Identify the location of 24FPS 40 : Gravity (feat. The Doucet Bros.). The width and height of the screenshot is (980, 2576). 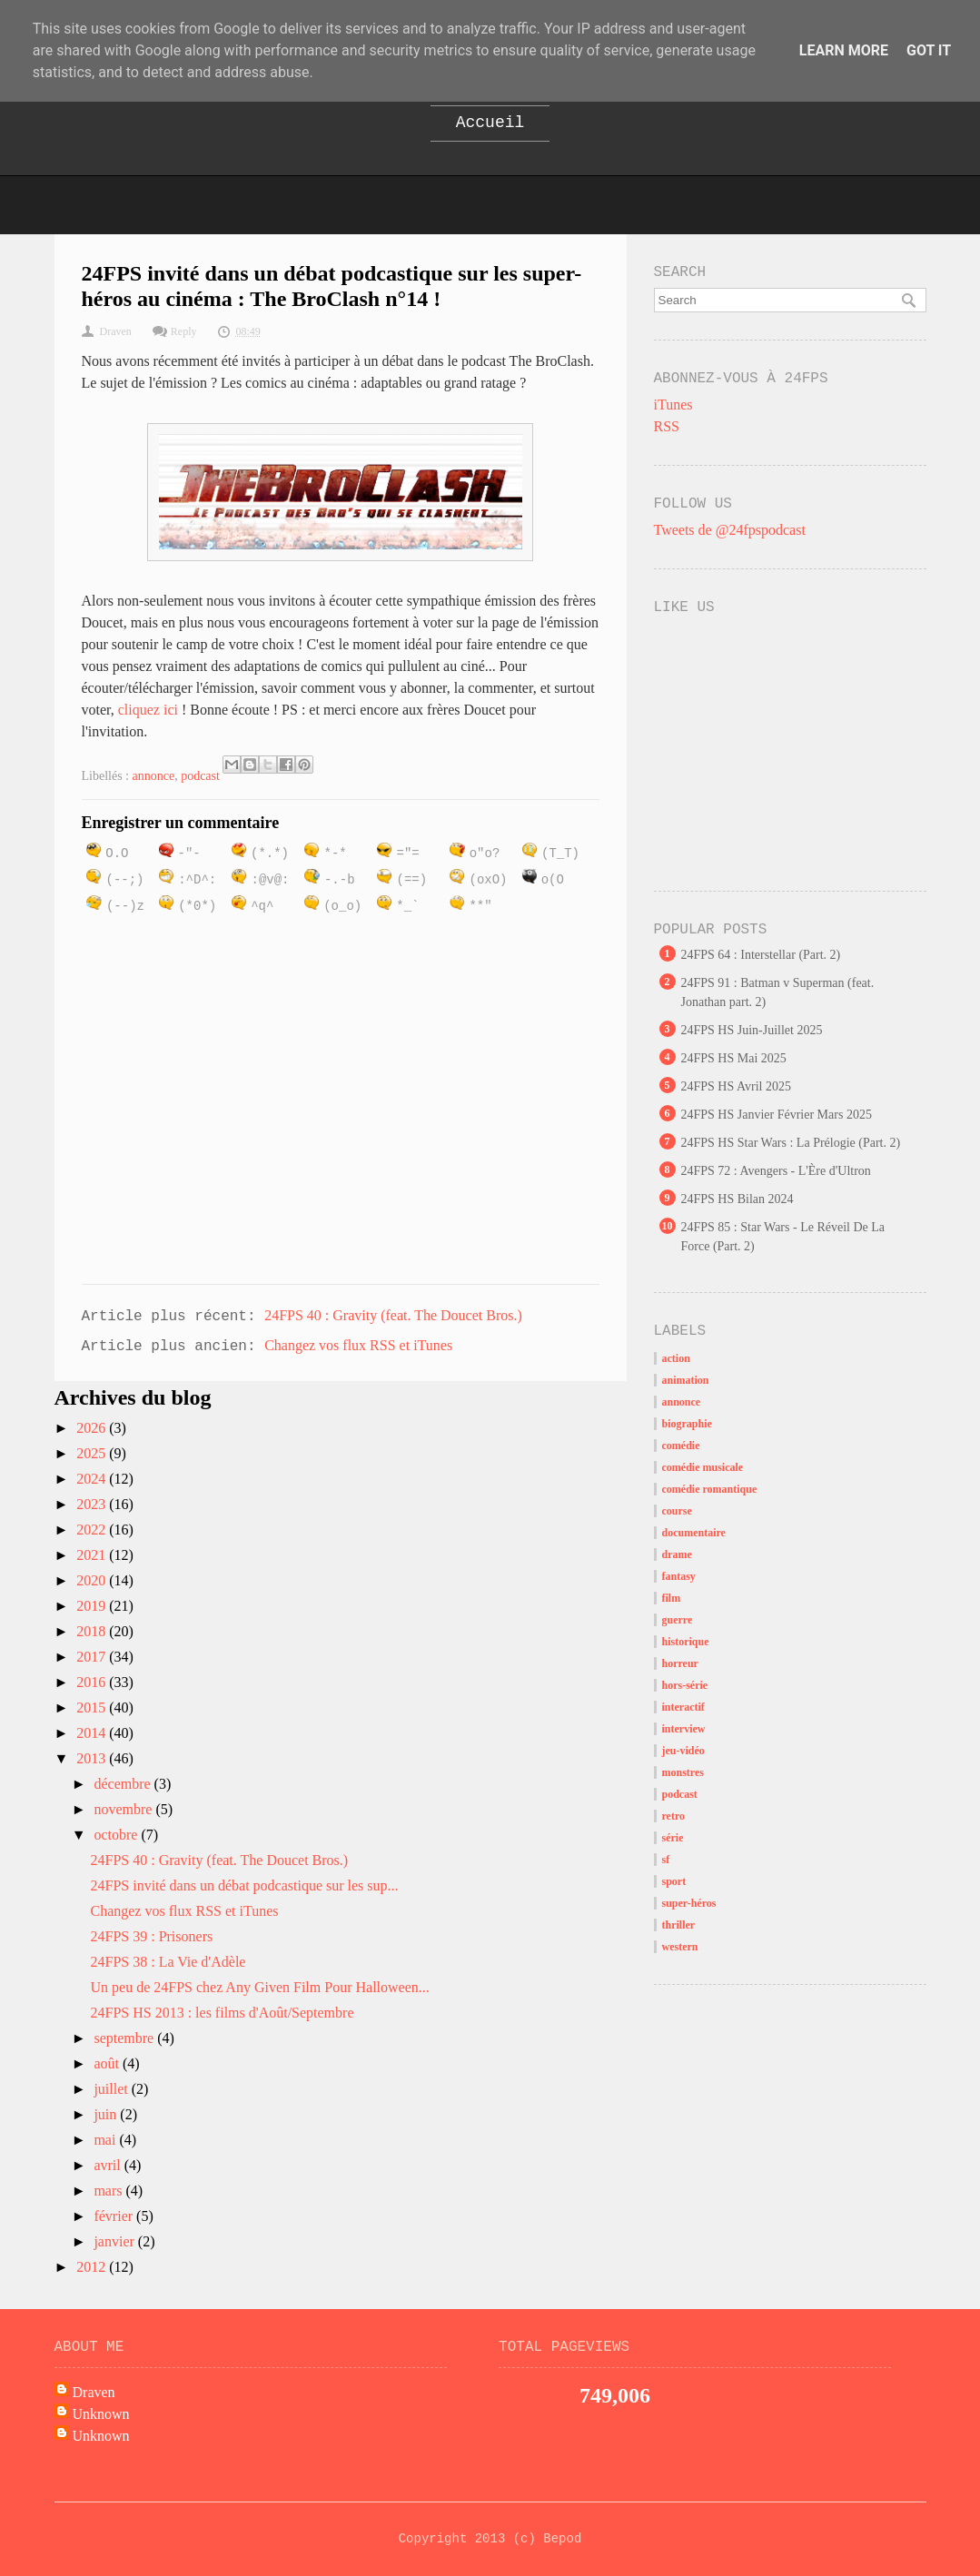
(393, 1315).